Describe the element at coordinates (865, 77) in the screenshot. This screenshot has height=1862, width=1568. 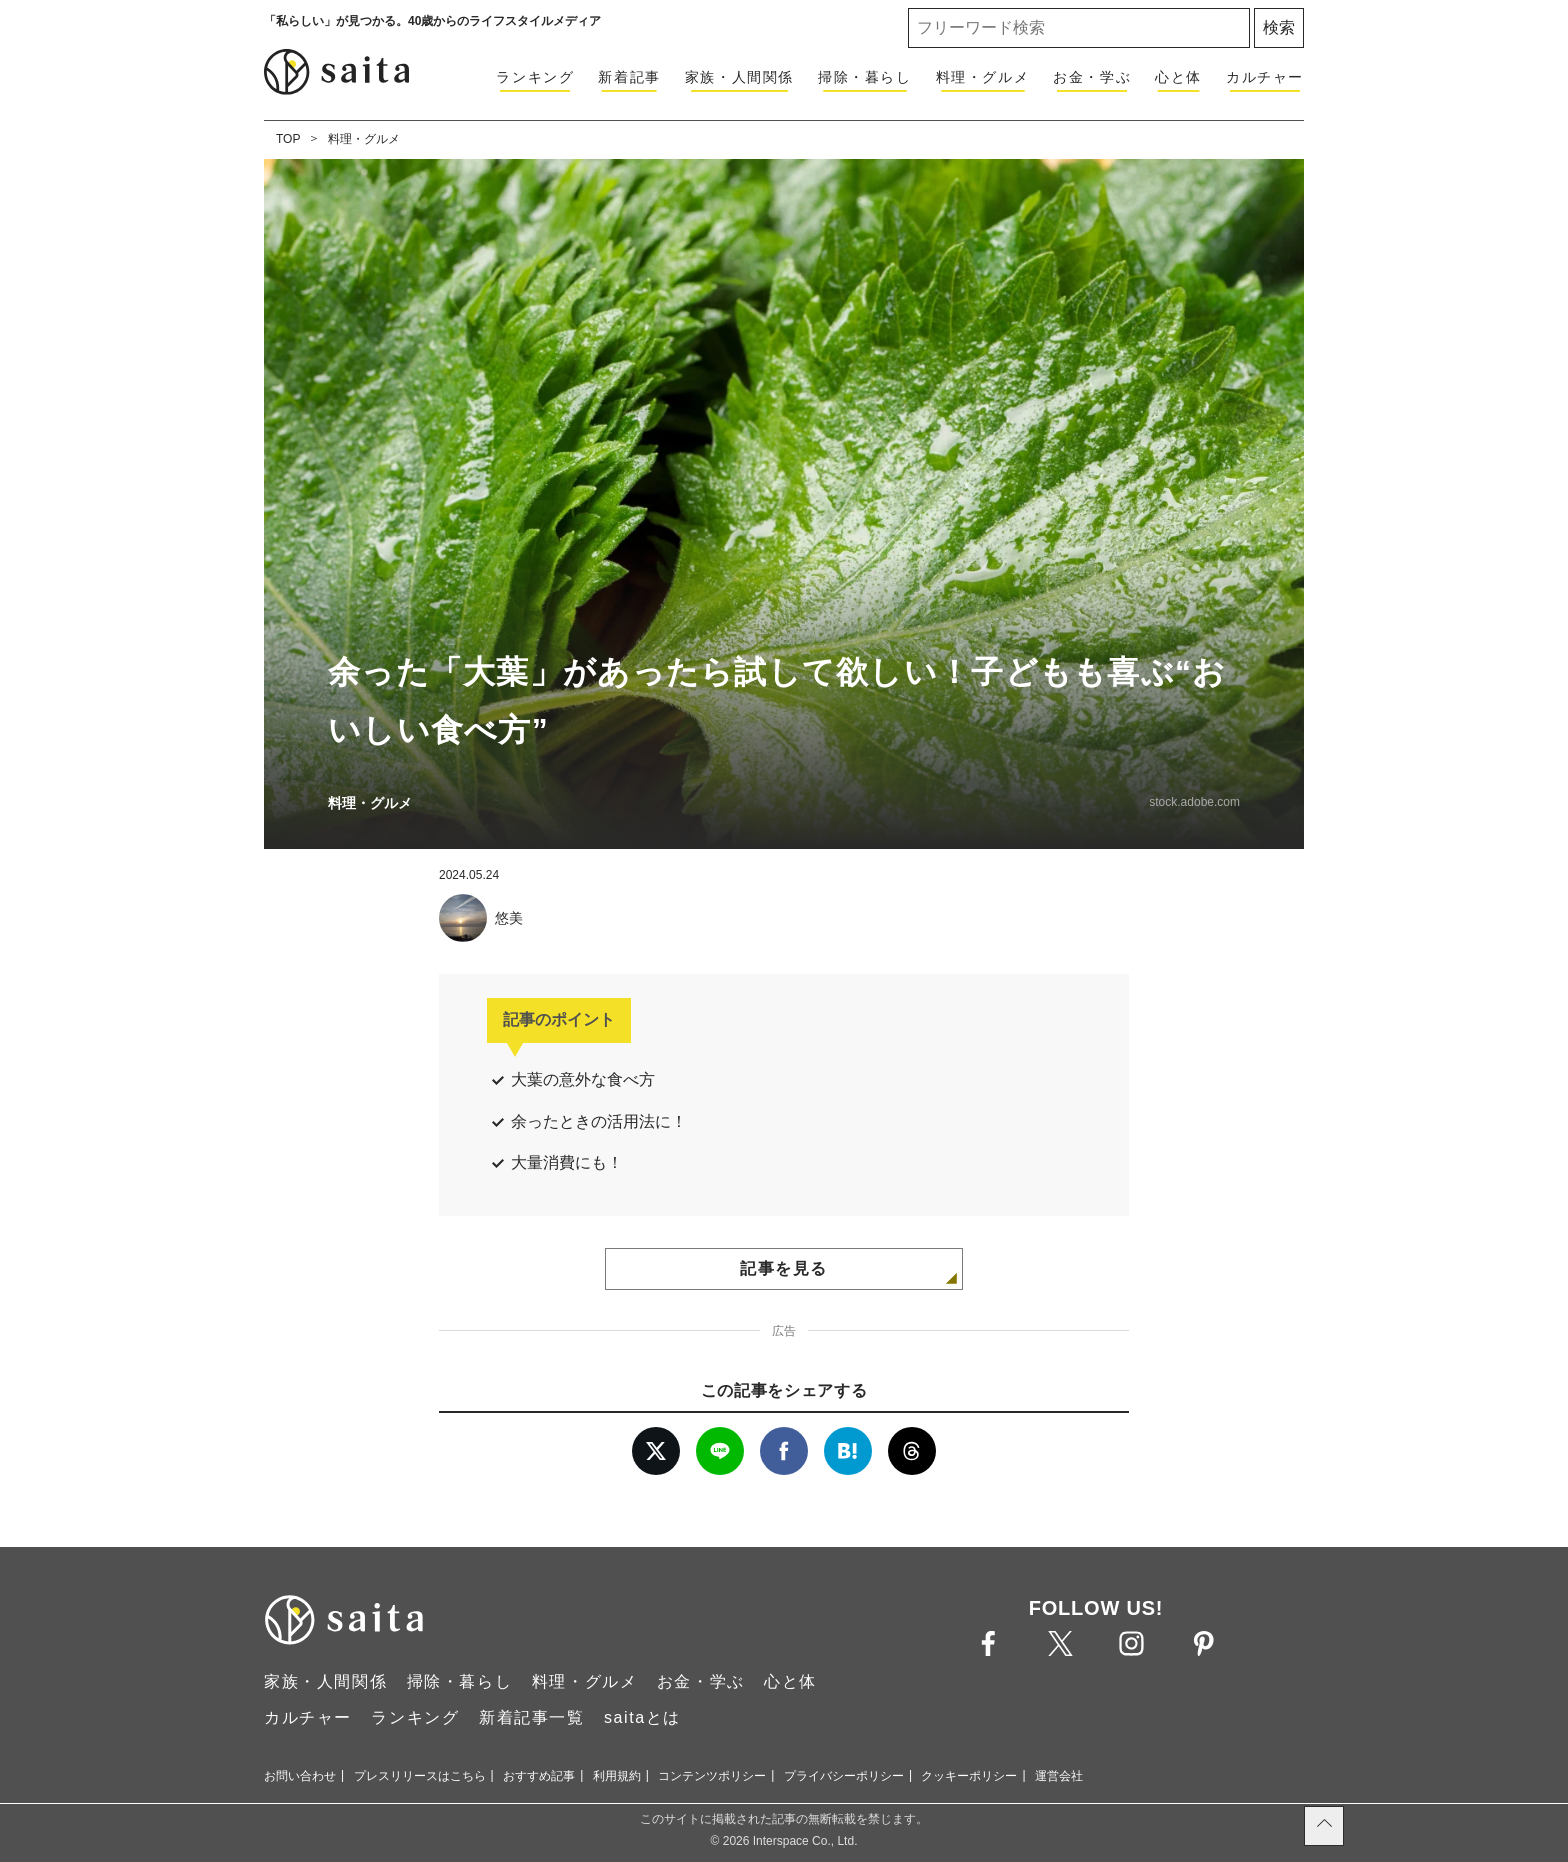
I see `掃除・暮らし` at that location.